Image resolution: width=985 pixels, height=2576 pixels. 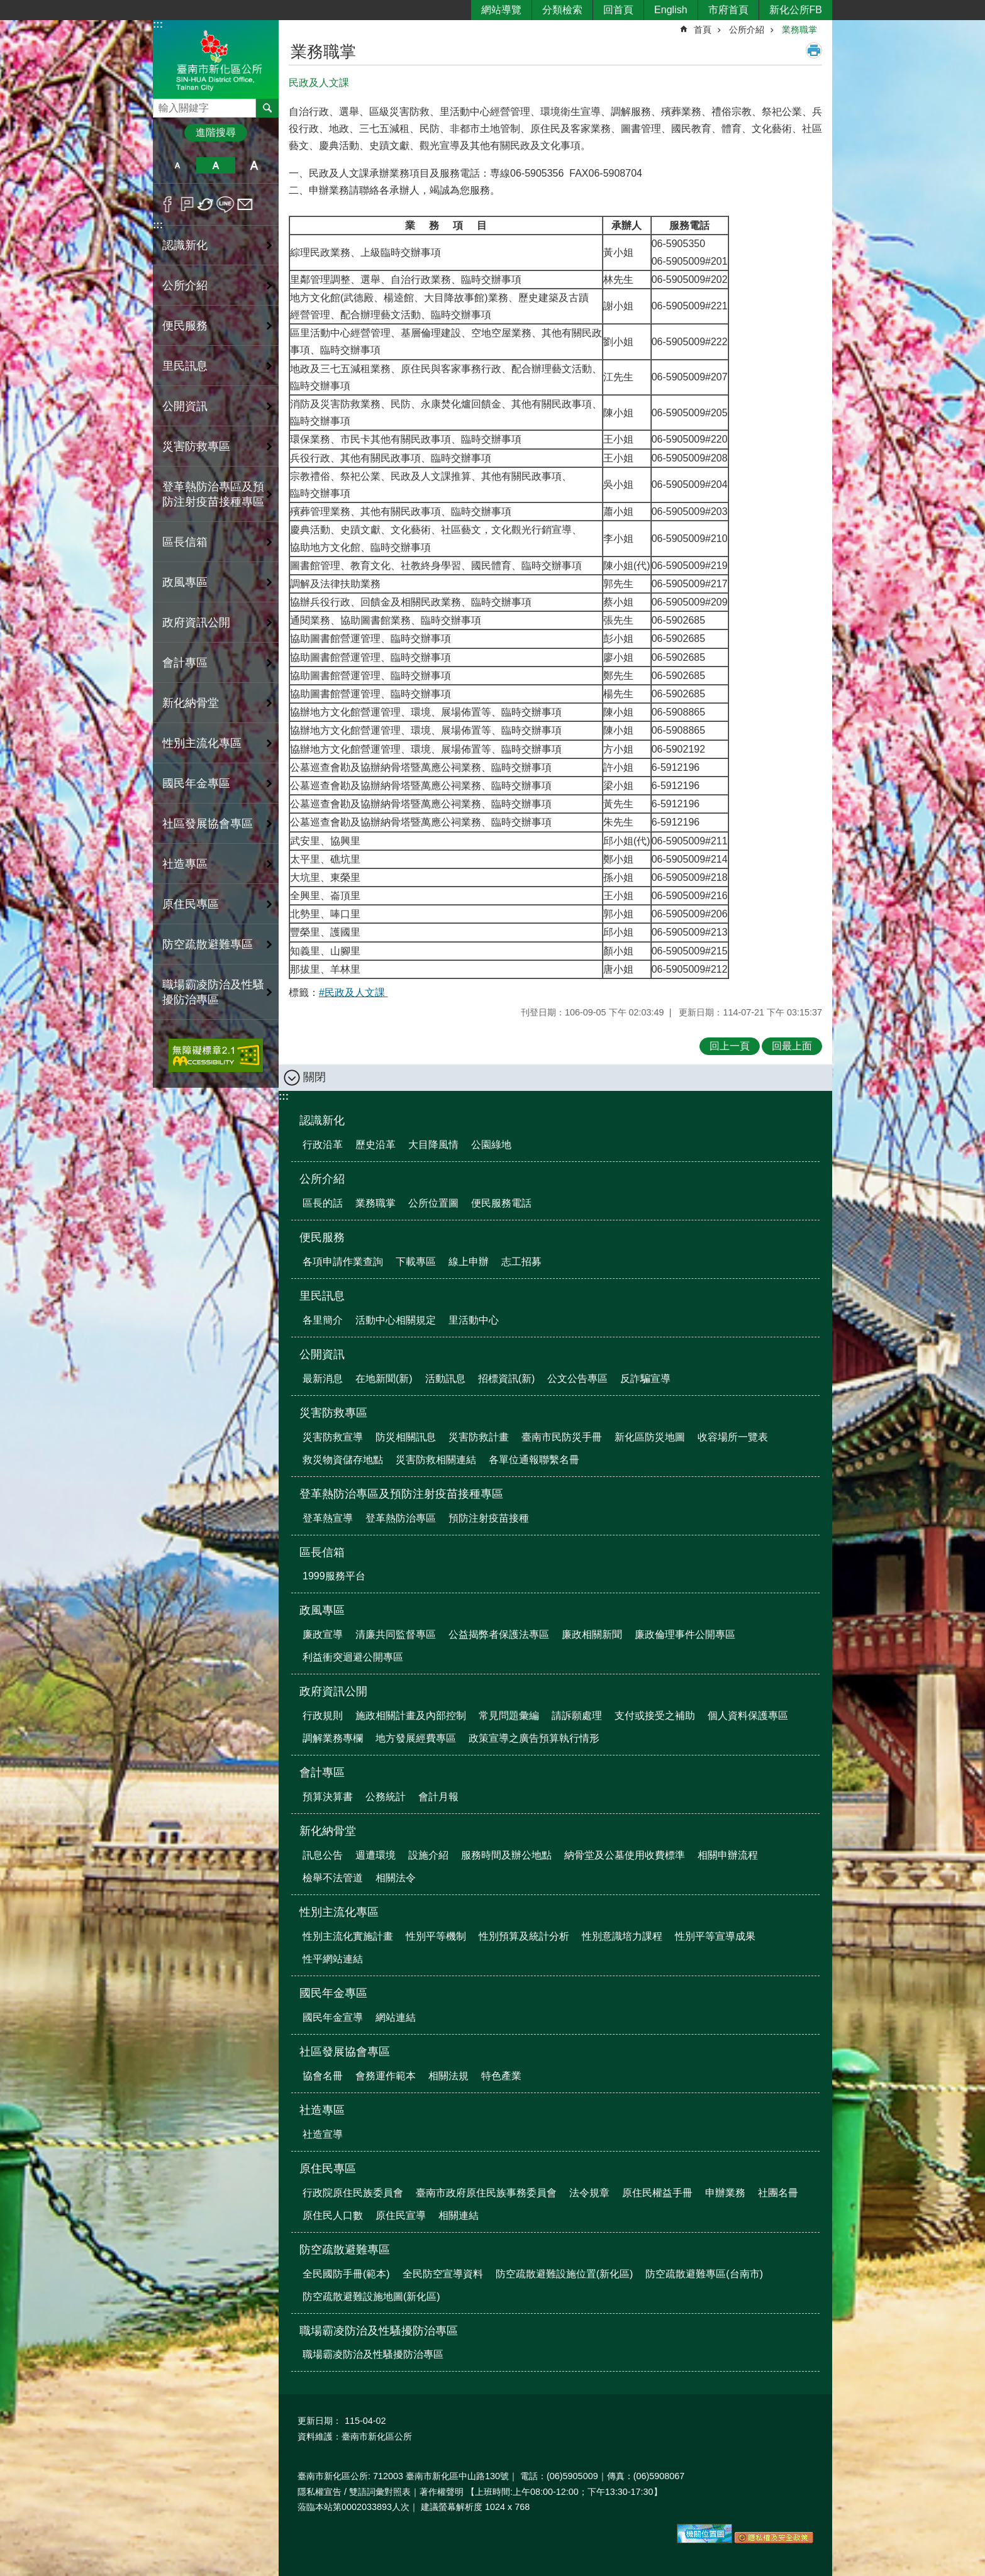 What do you see at coordinates (323, 1203) in the screenshot?
I see `區長的話` at bounding box center [323, 1203].